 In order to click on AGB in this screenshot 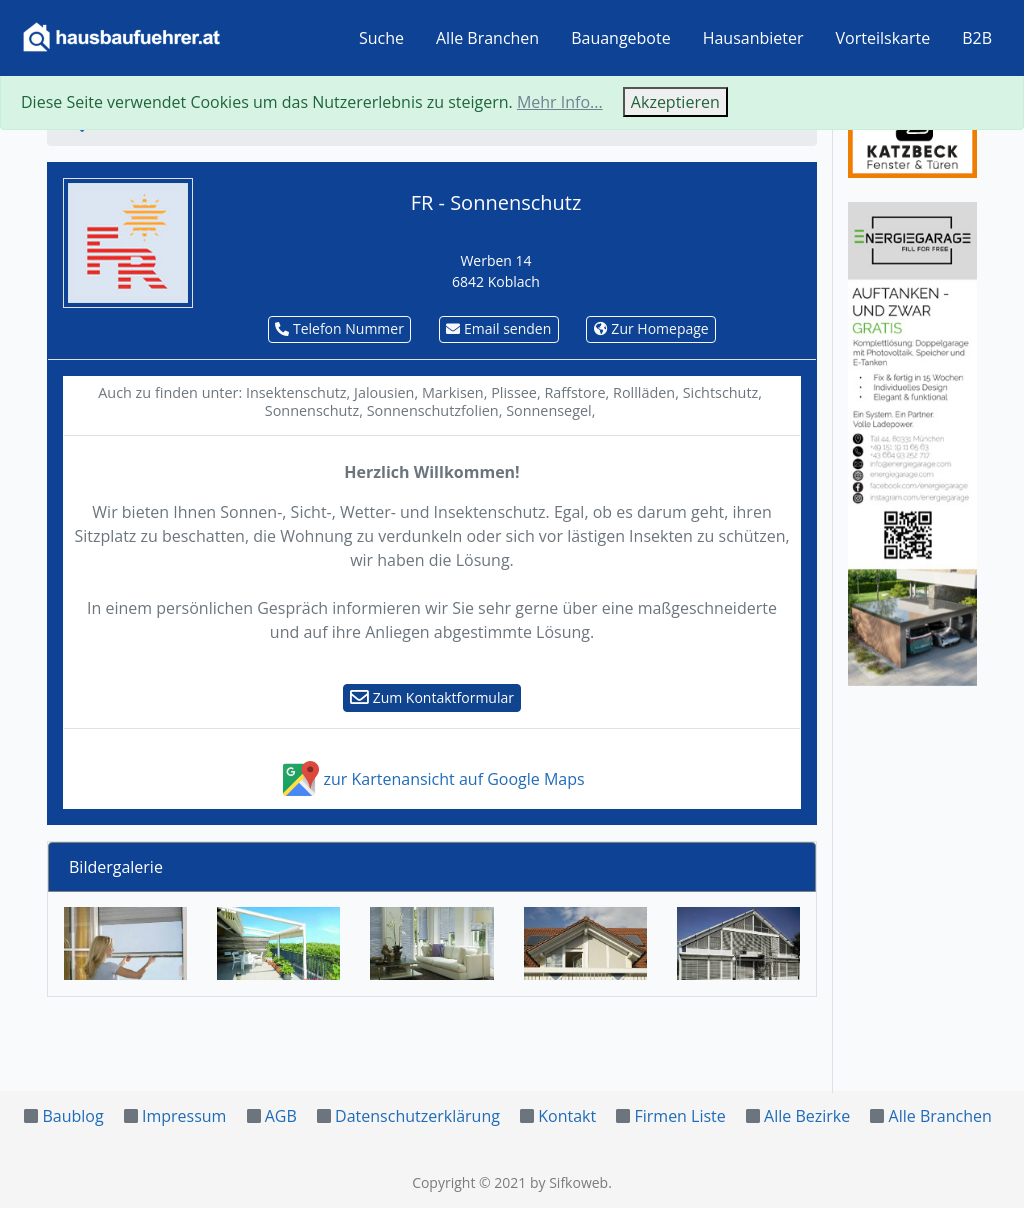, I will do `click(281, 1116)`.